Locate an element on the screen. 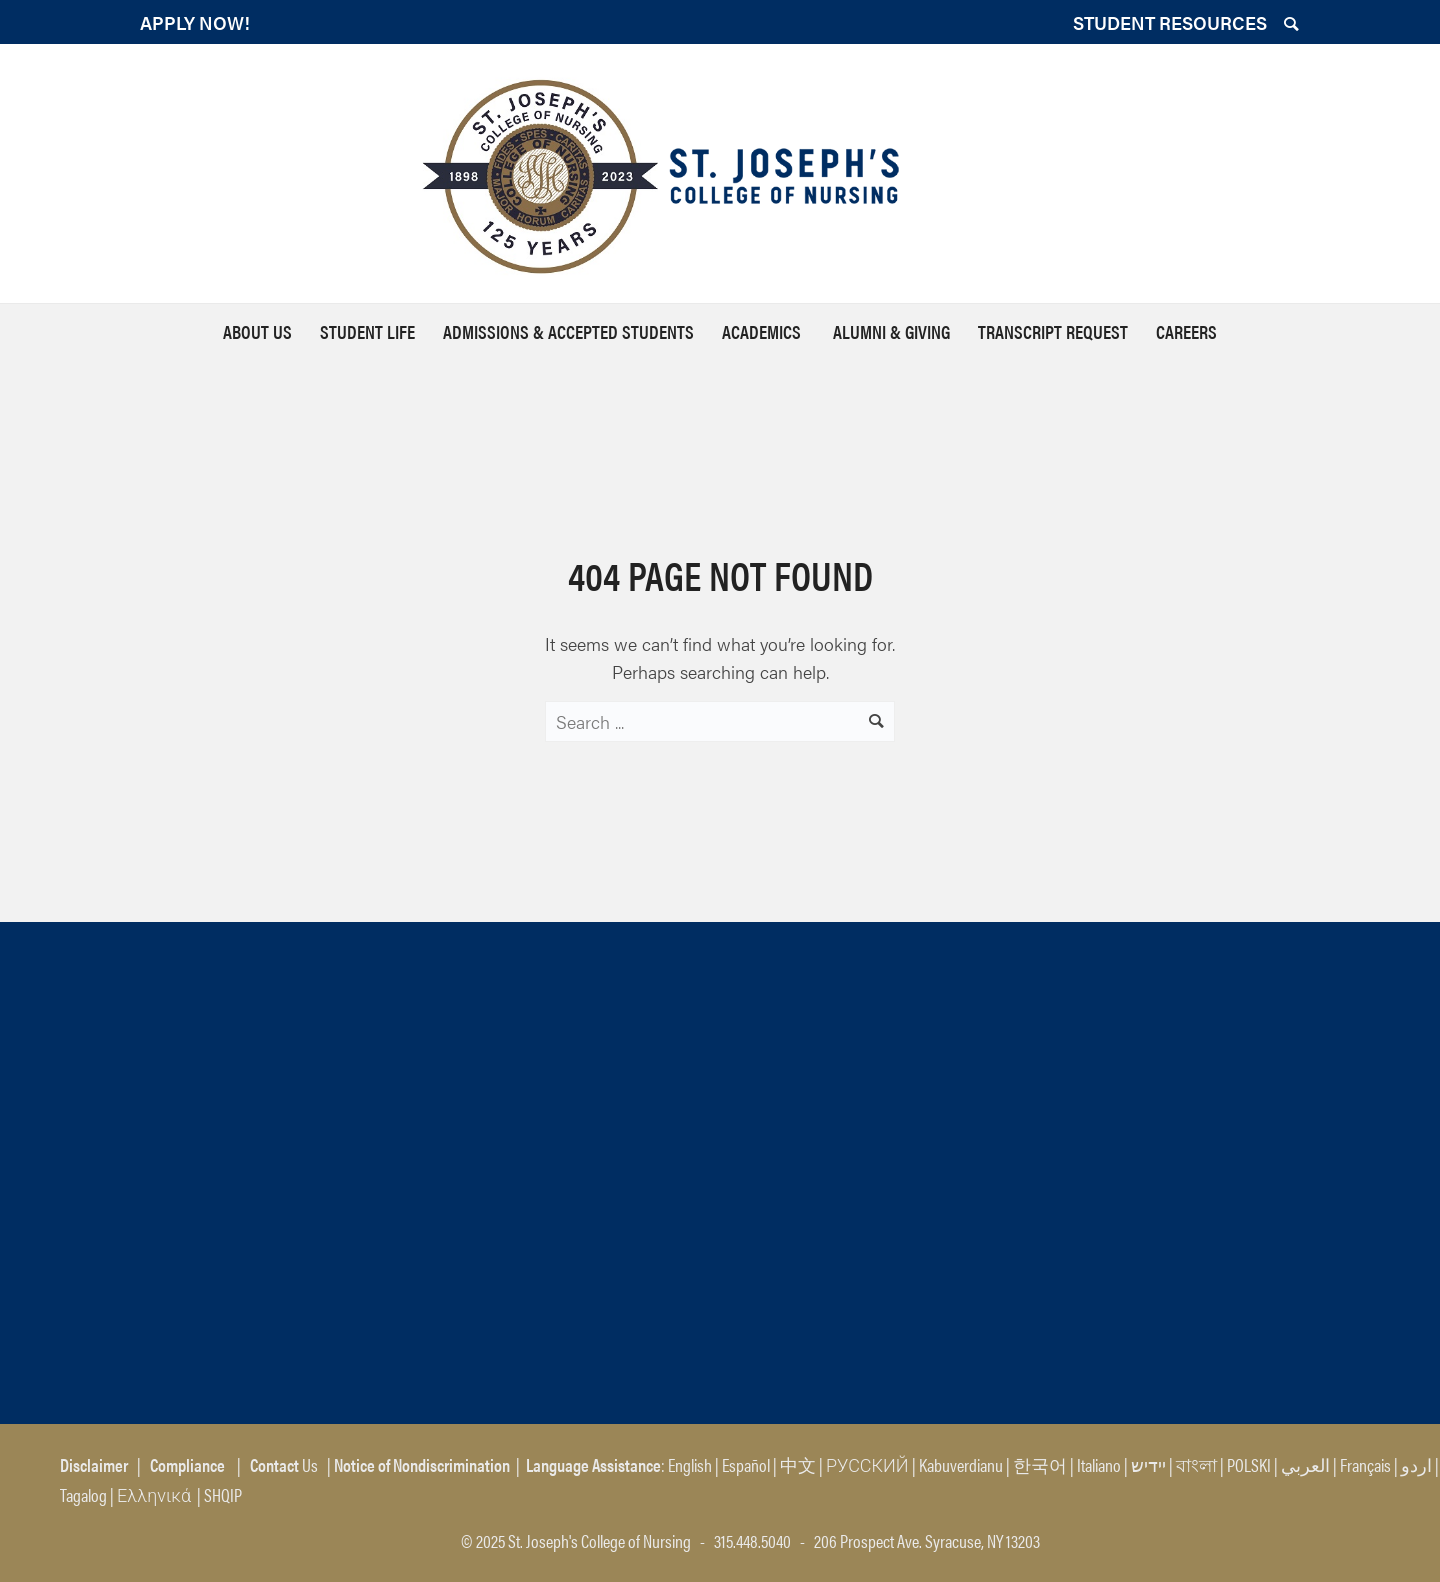 The image size is (1440, 1582). Kabuverdianu is located at coordinates (961, 1464).